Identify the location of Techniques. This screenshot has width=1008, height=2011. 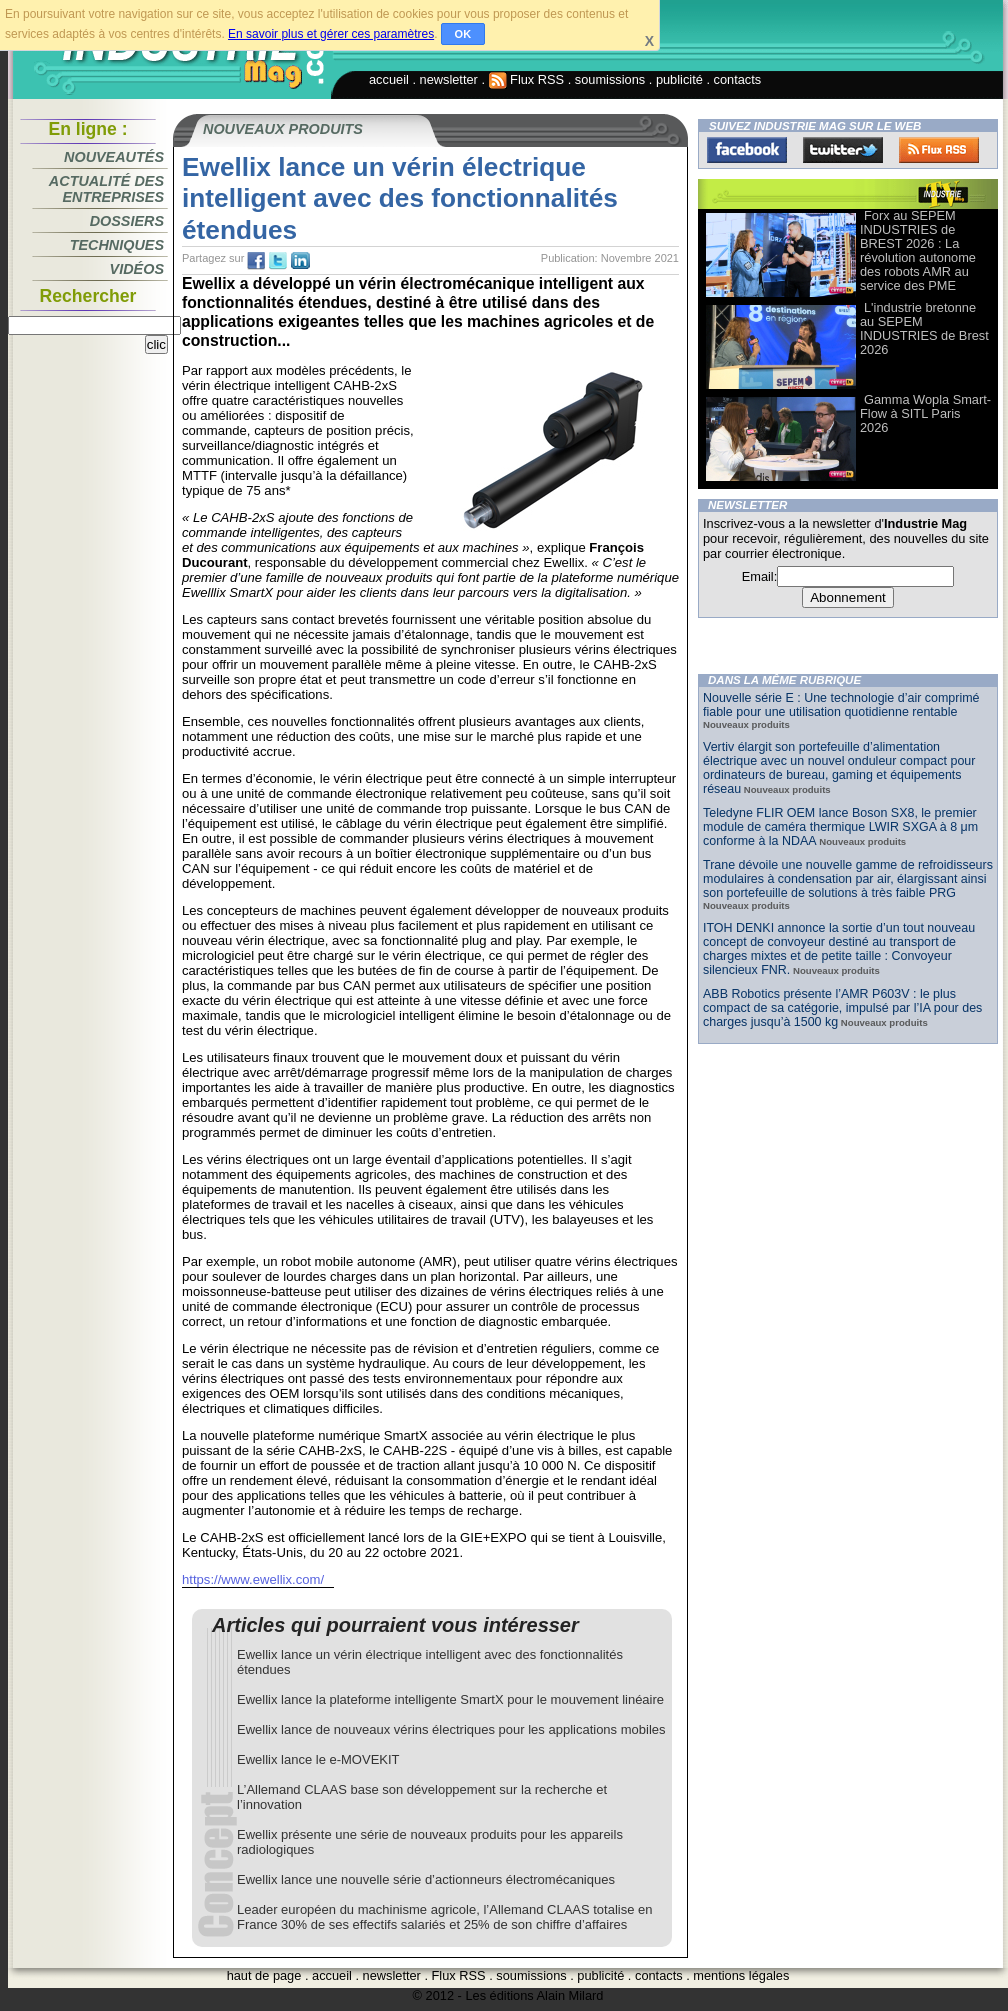
(117, 245).